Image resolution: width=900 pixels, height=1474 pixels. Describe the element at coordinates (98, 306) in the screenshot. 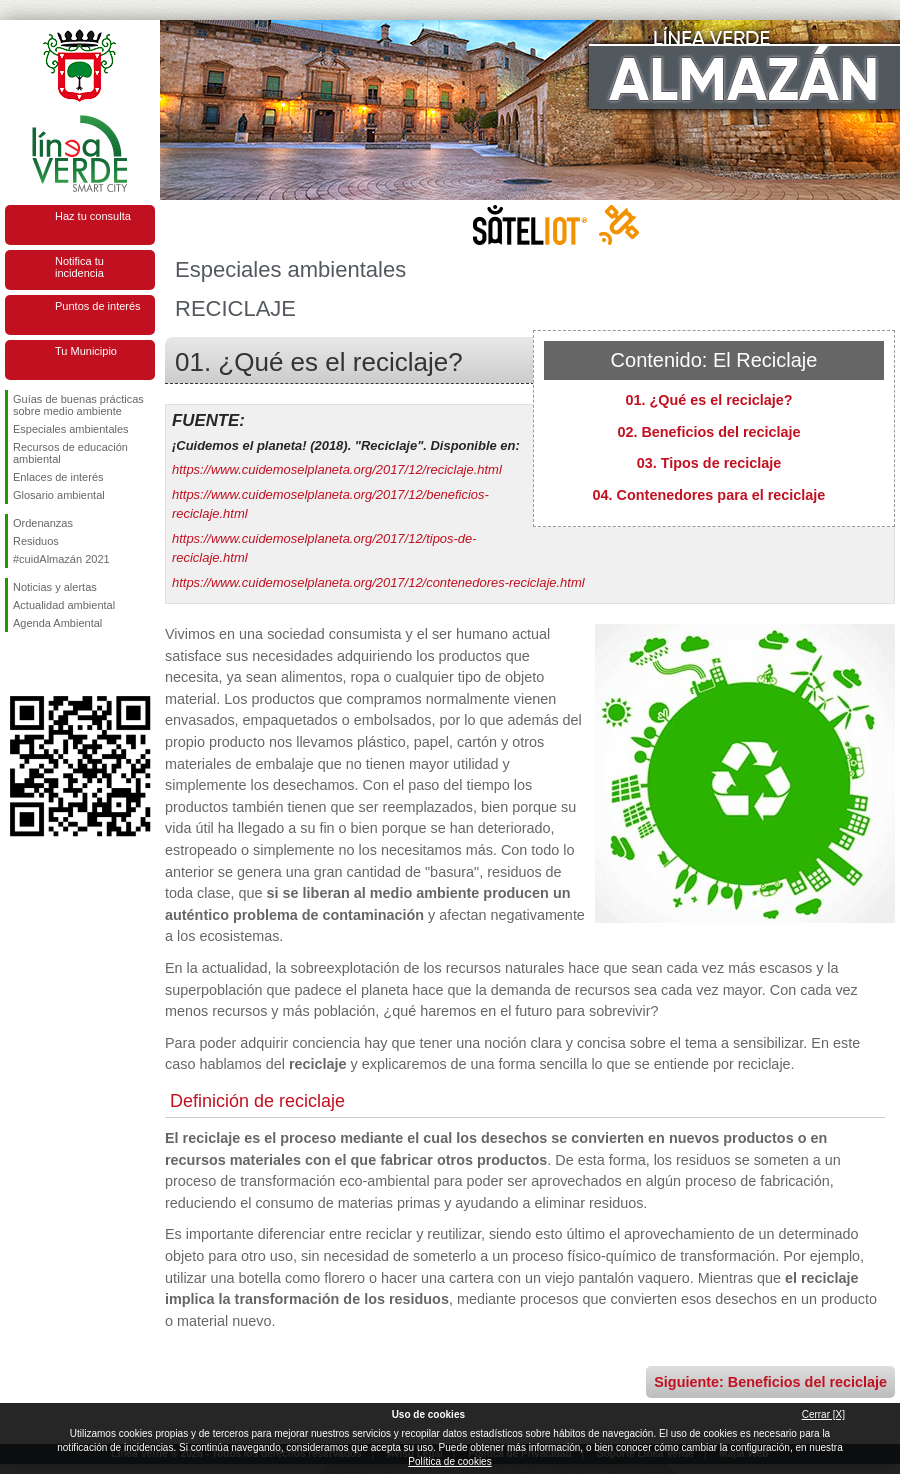

I see `Puntos de interés` at that location.